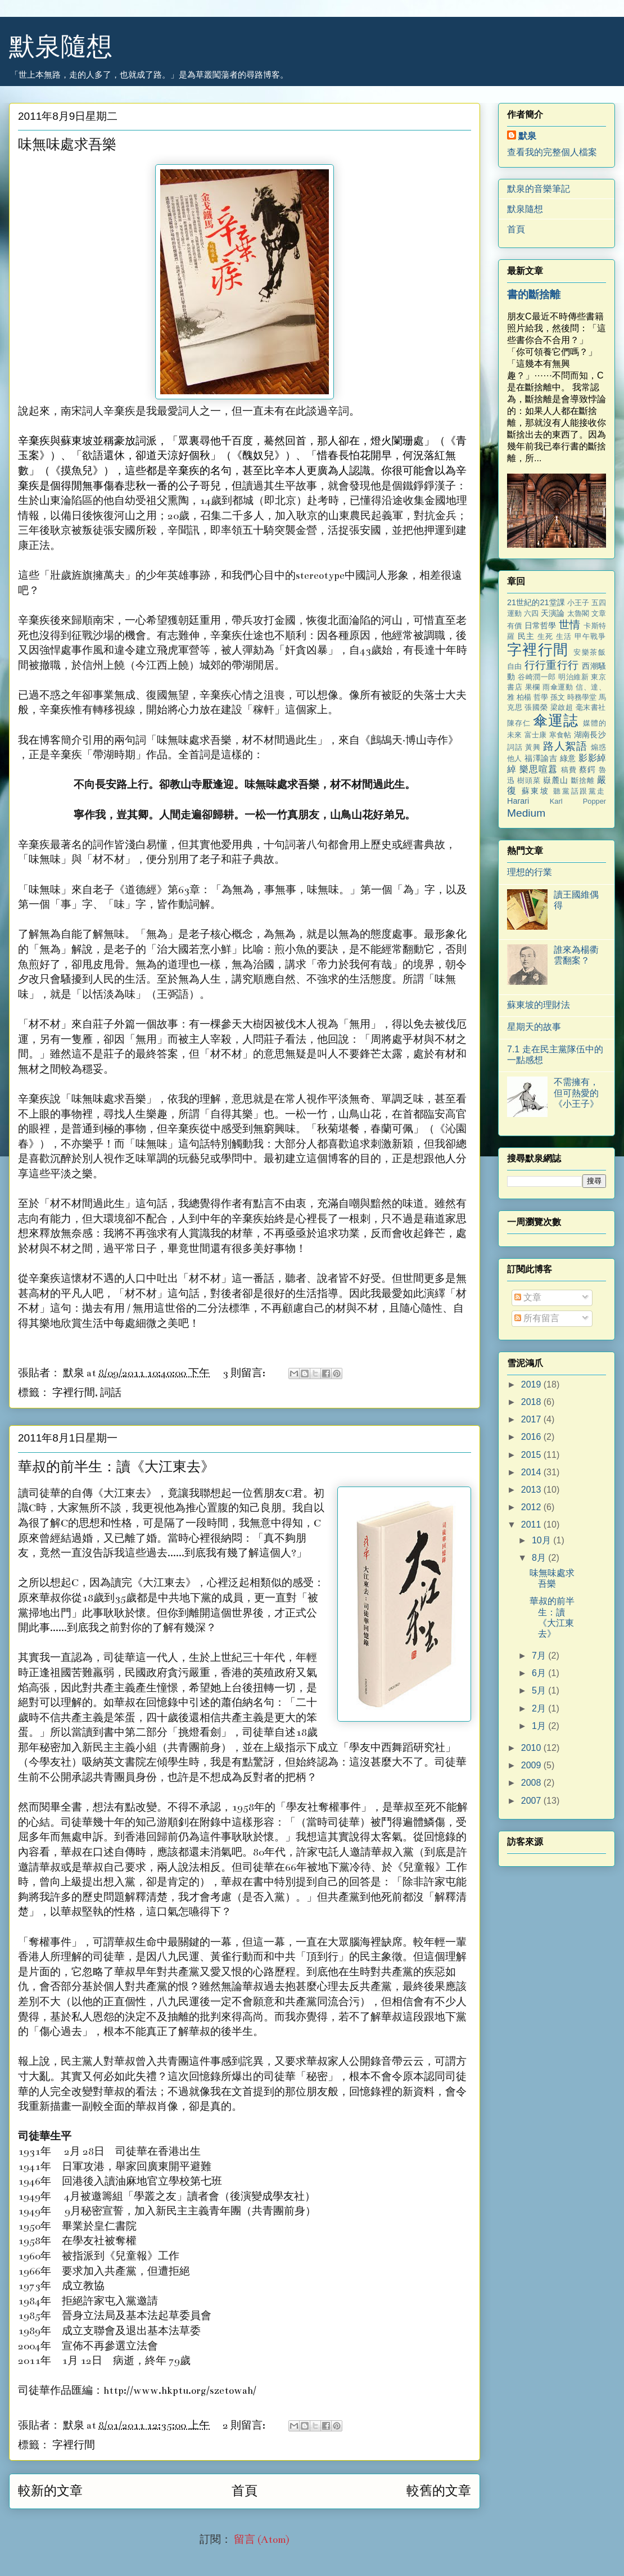  I want to click on Harari, so click(518, 800).